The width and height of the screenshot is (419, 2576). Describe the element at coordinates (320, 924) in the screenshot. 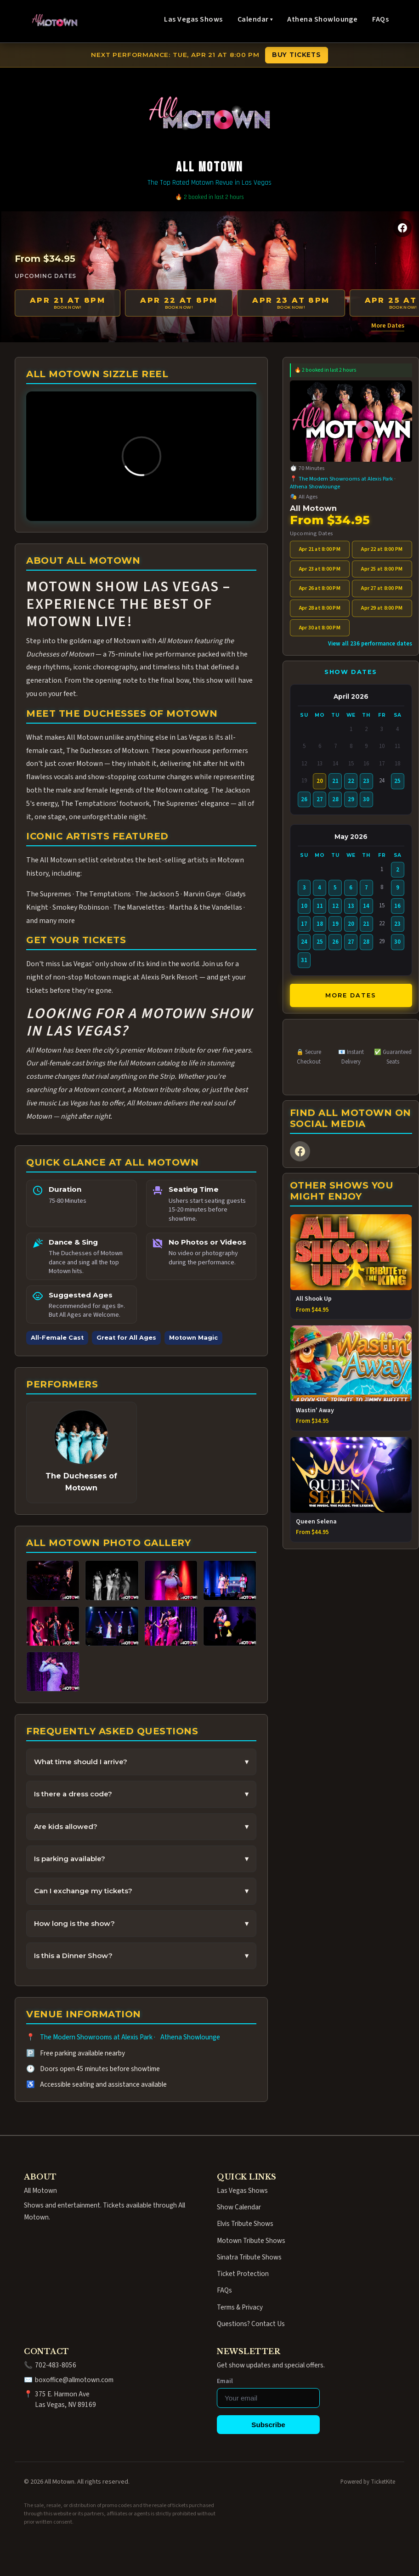

I see `18` at that location.